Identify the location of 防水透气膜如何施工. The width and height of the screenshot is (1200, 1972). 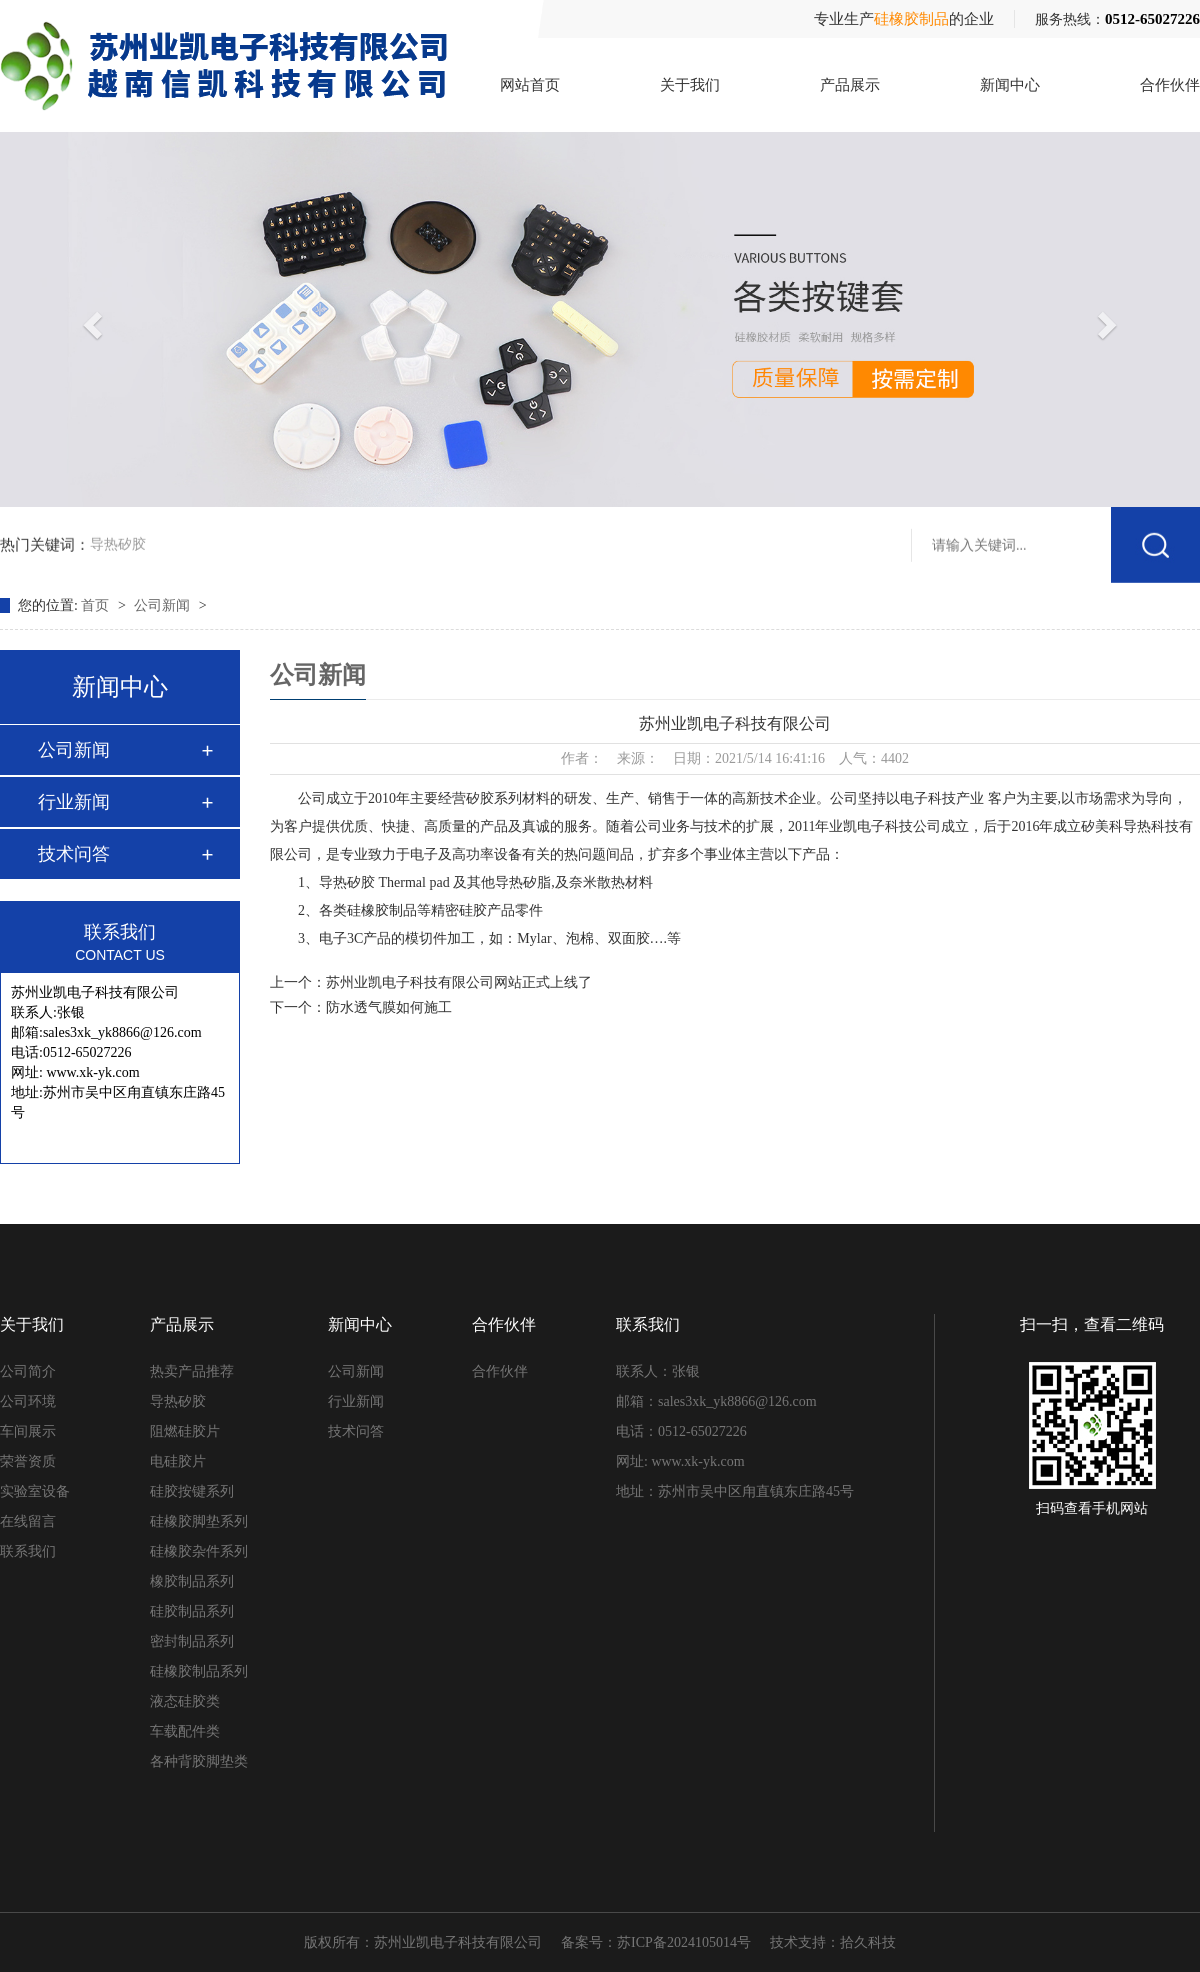
(389, 1007).